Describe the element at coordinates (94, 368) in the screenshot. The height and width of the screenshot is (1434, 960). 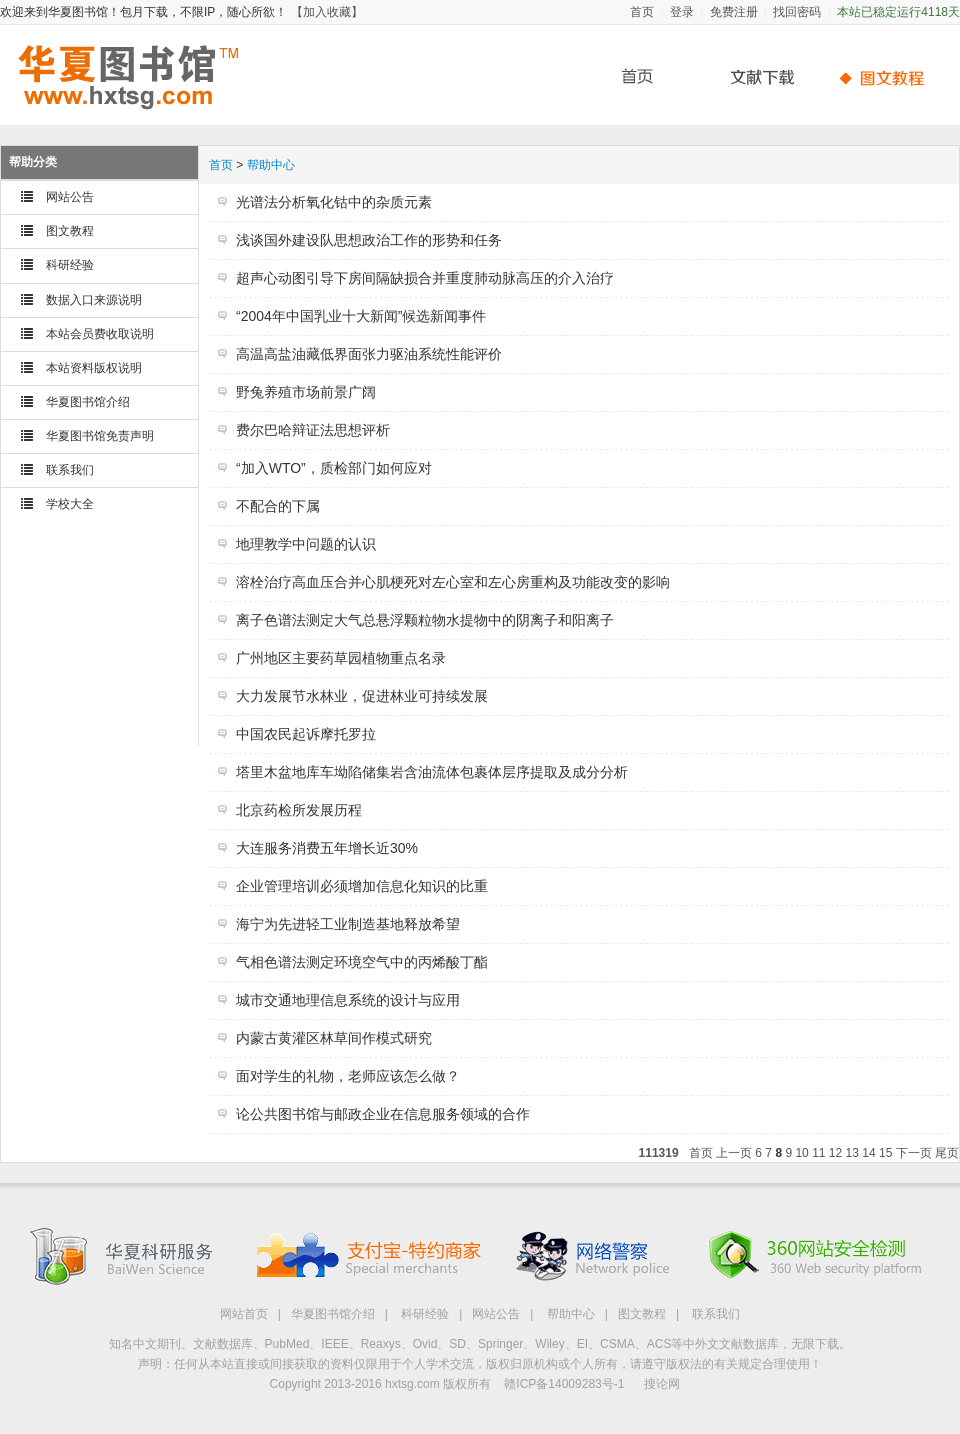
I see `本站资料版权说明` at that location.